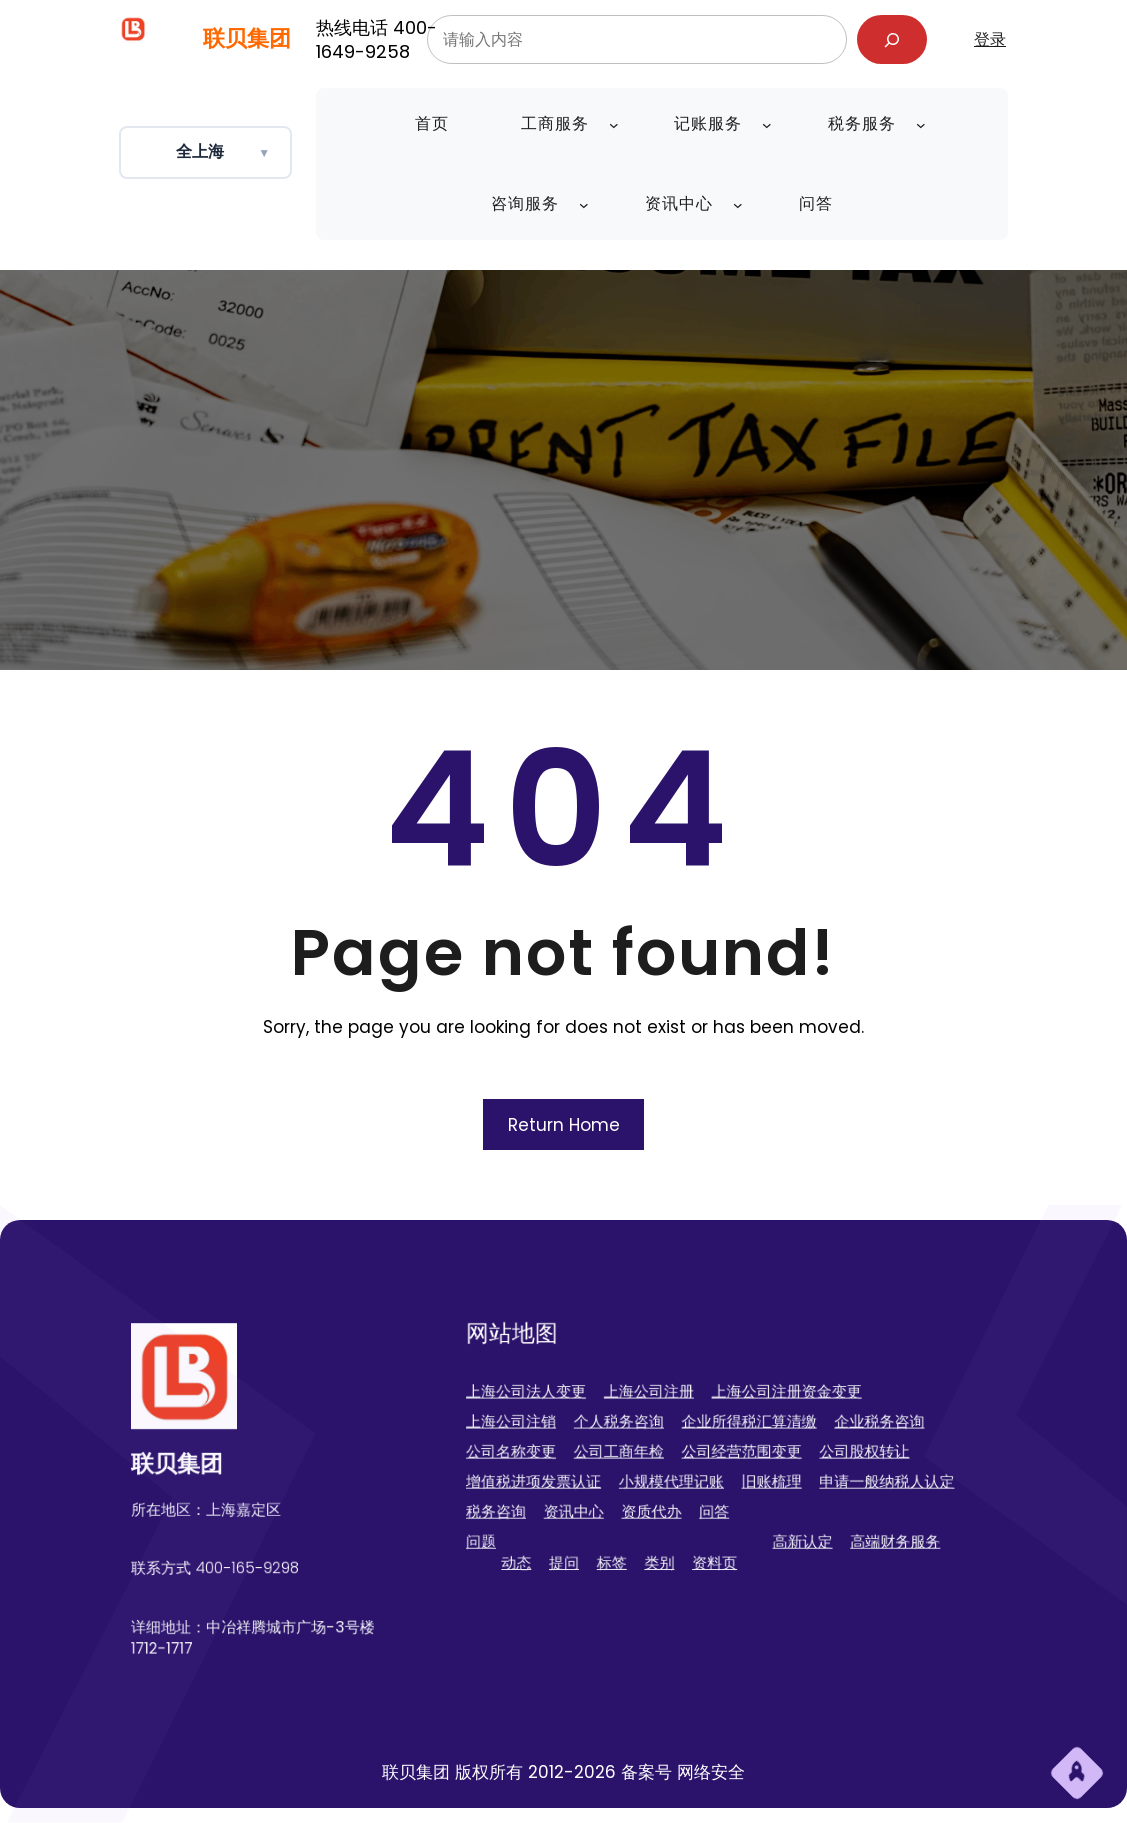  What do you see at coordinates (586, 1410) in the screenshot?
I see `上海公司法人变更` at bounding box center [586, 1410].